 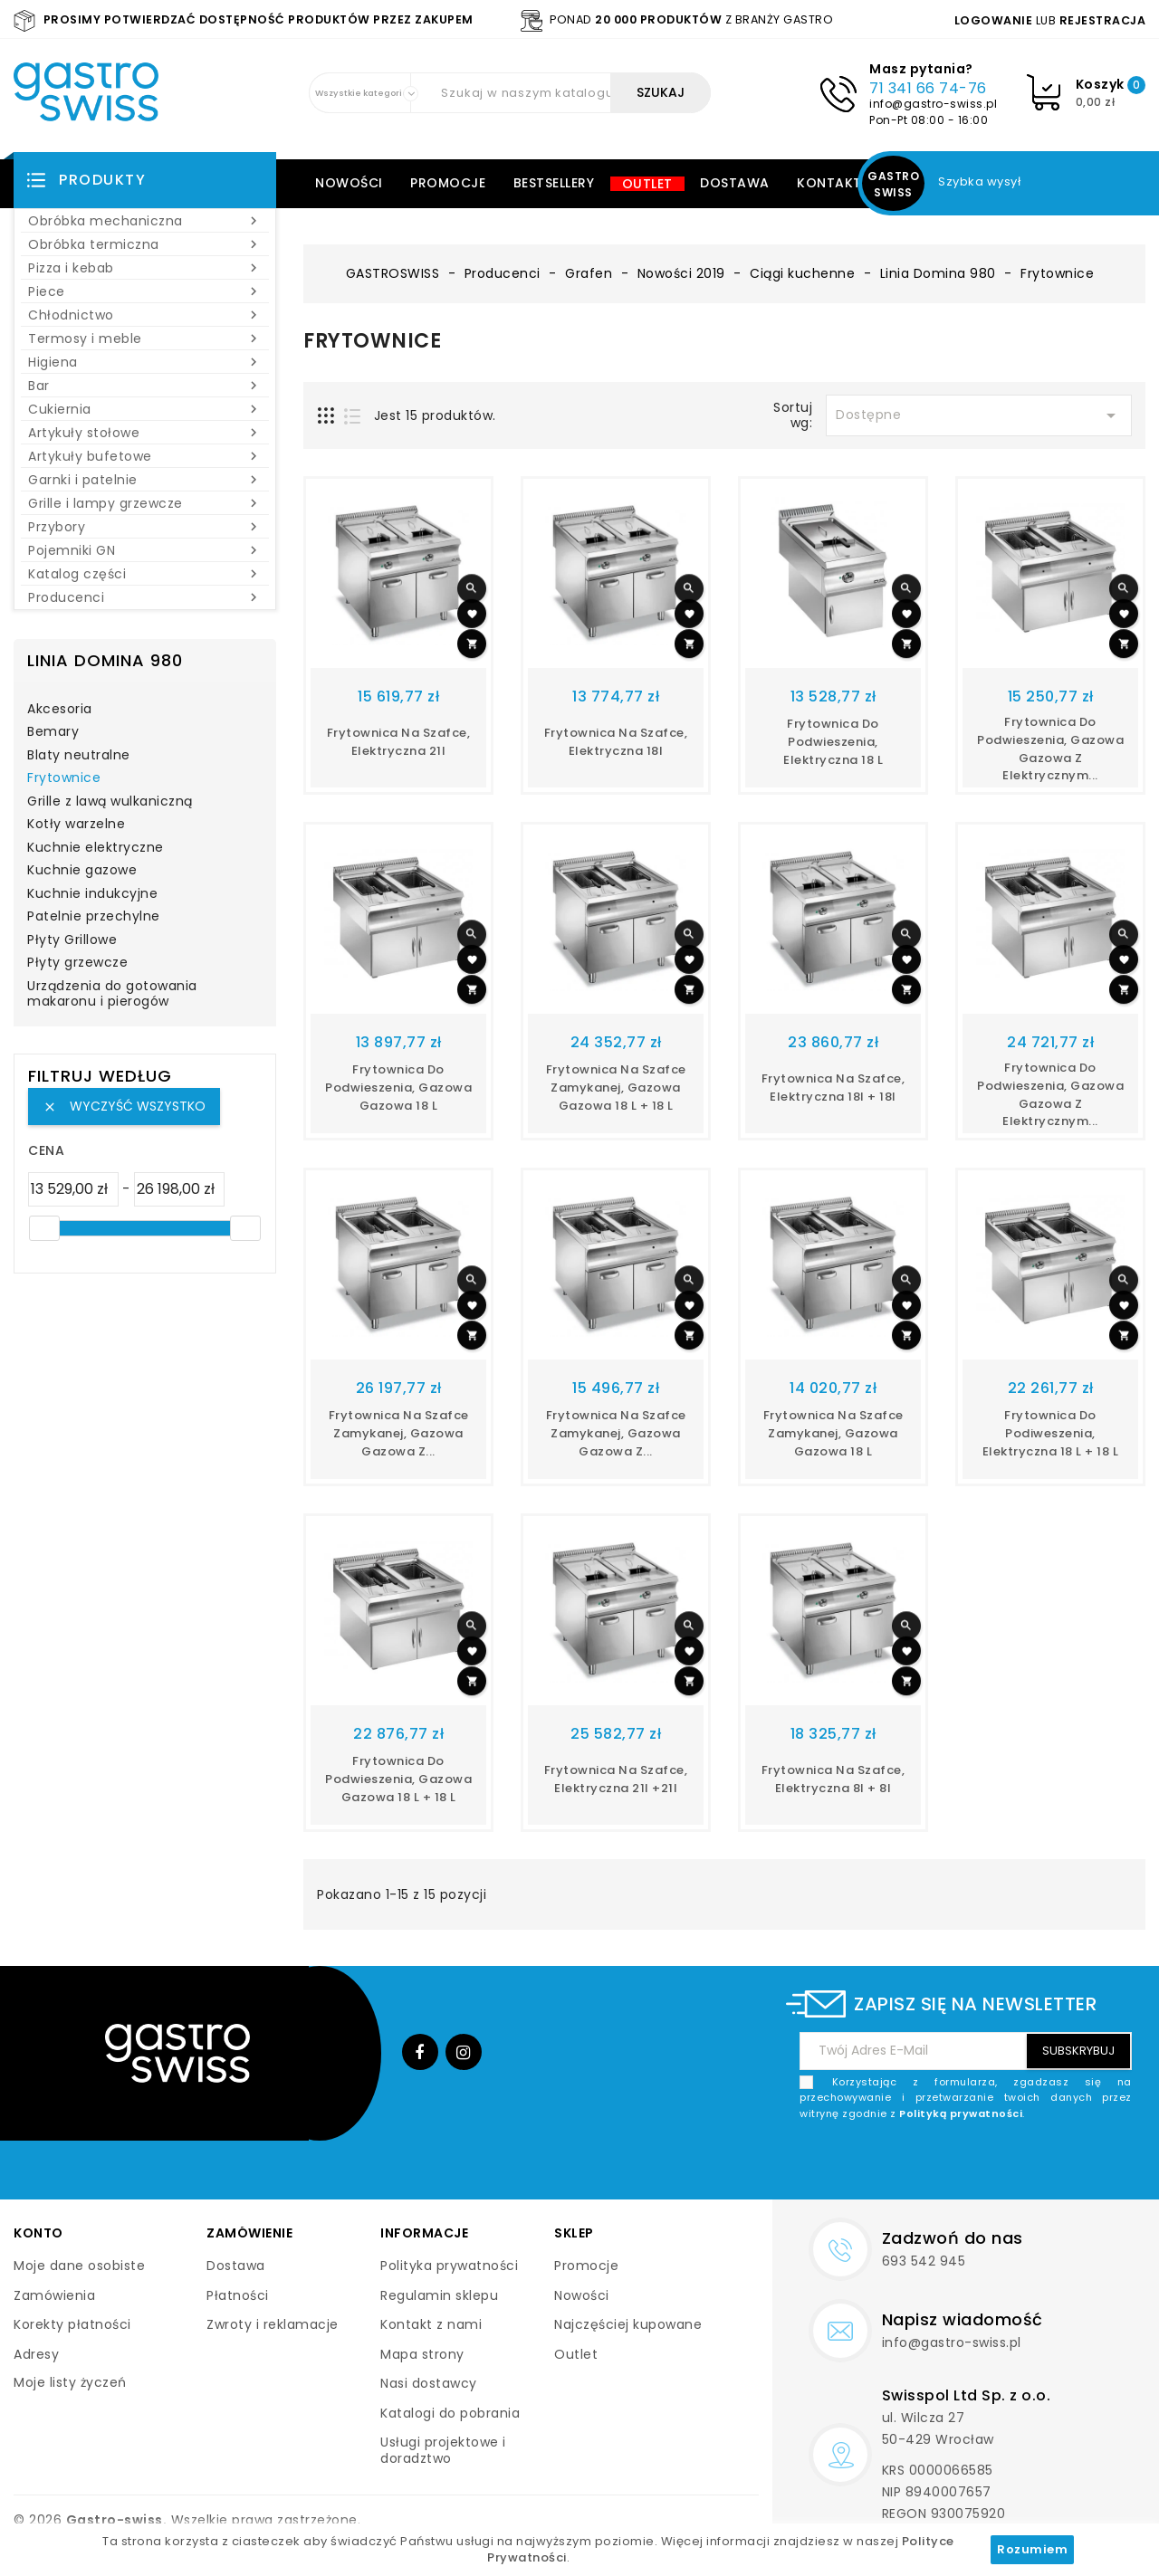 What do you see at coordinates (145, 244) in the screenshot?
I see `Obróbka termiczna` at bounding box center [145, 244].